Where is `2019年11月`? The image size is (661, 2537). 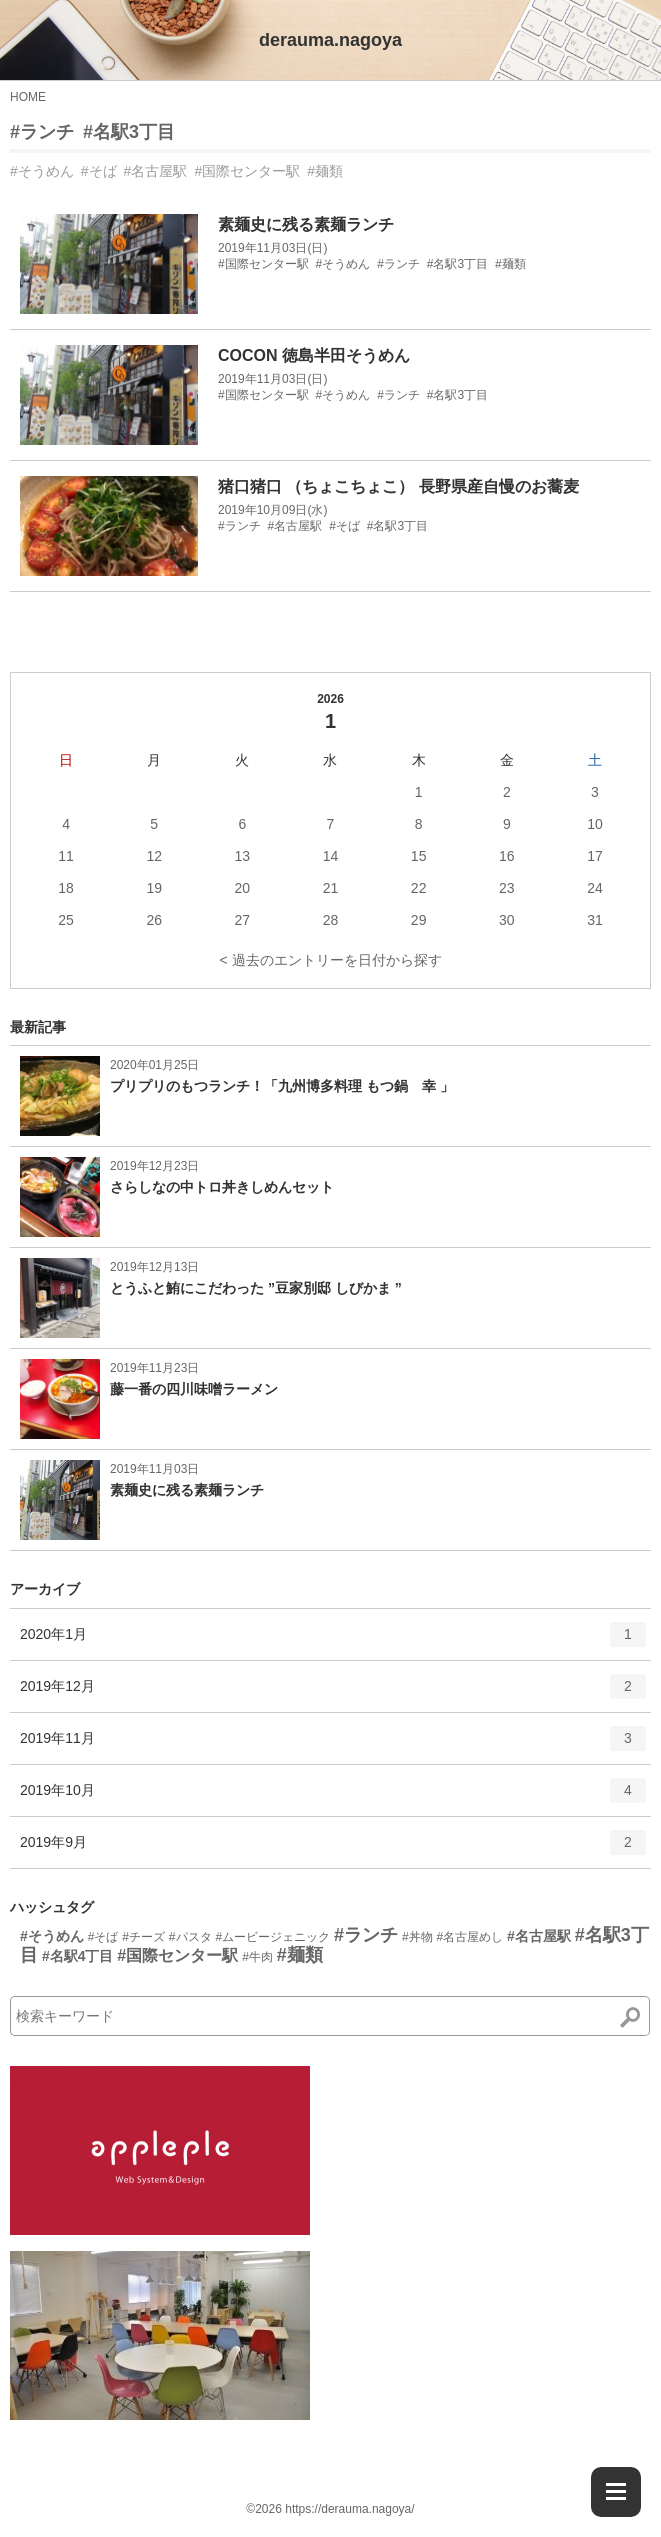 2019年11月 is located at coordinates (333, 1745).